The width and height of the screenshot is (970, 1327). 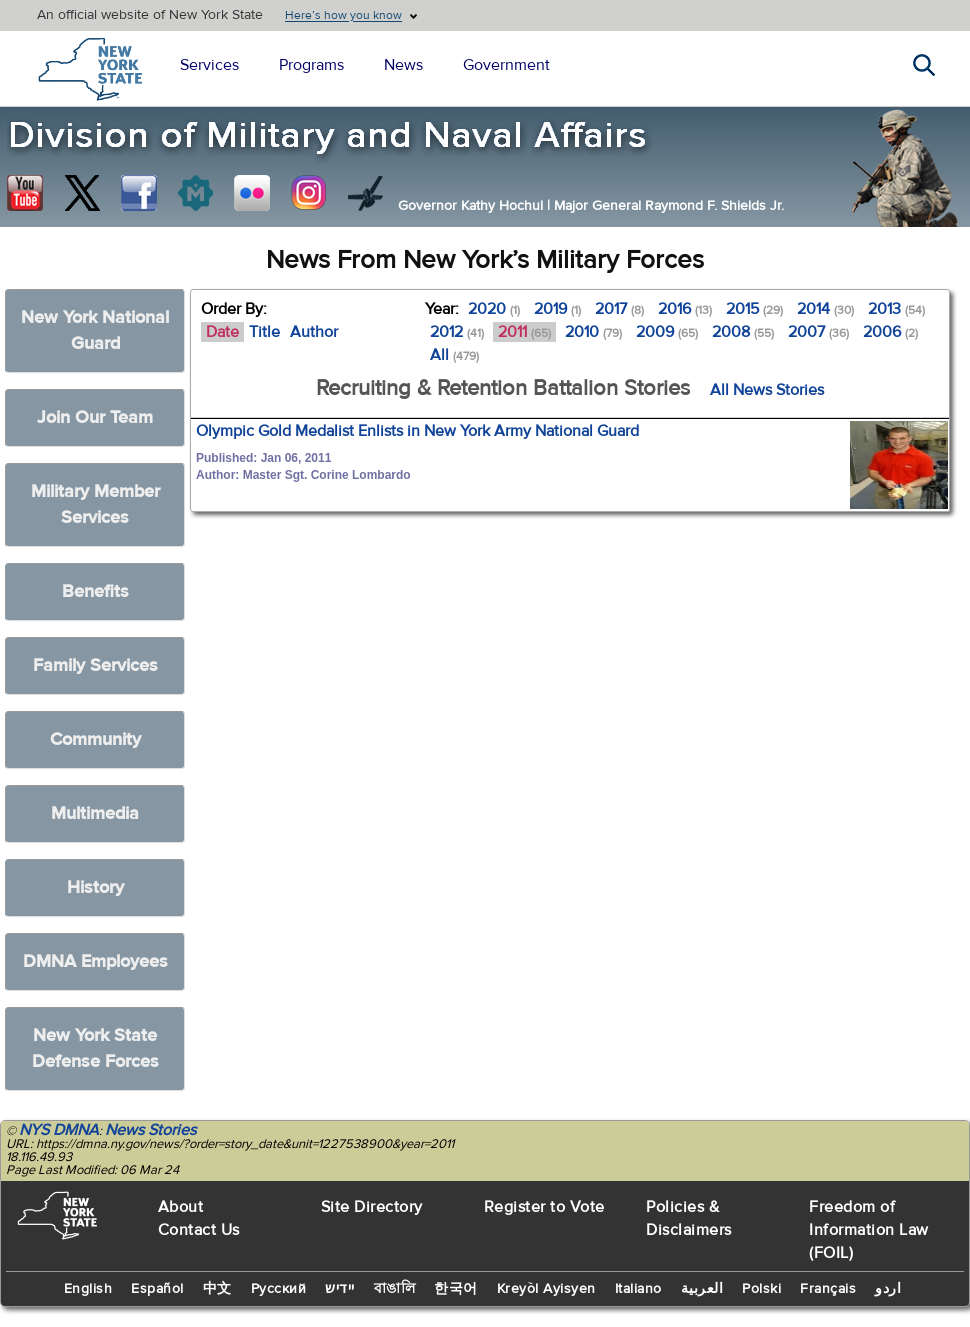 I want to click on Polski, so click(x=761, y=1289).